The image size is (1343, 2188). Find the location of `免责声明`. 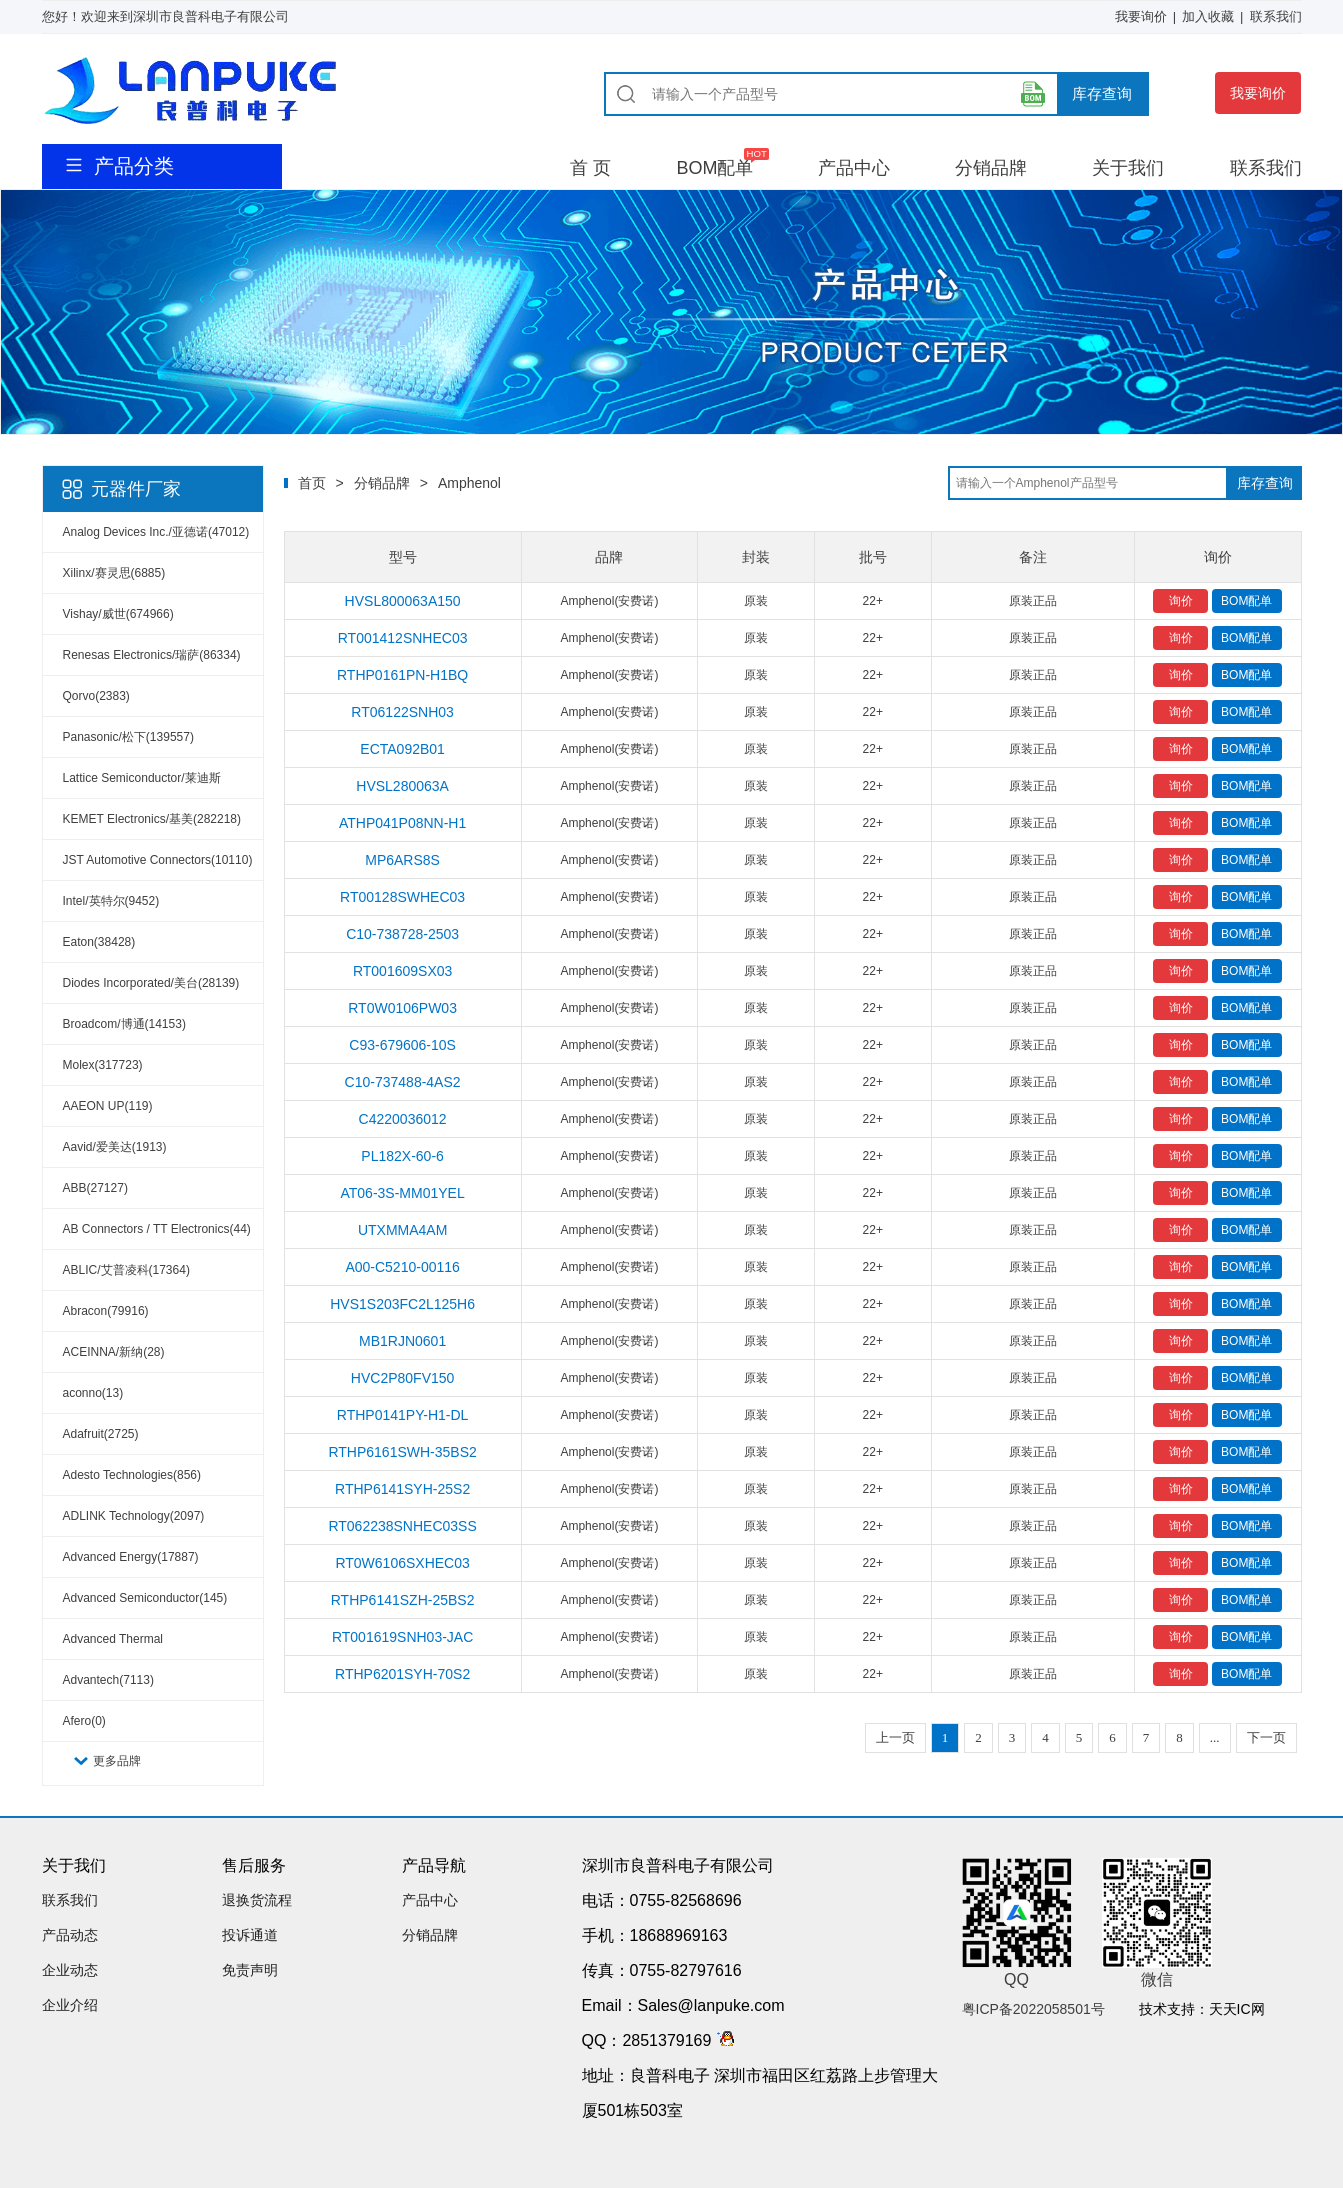

免责声明 is located at coordinates (250, 1970).